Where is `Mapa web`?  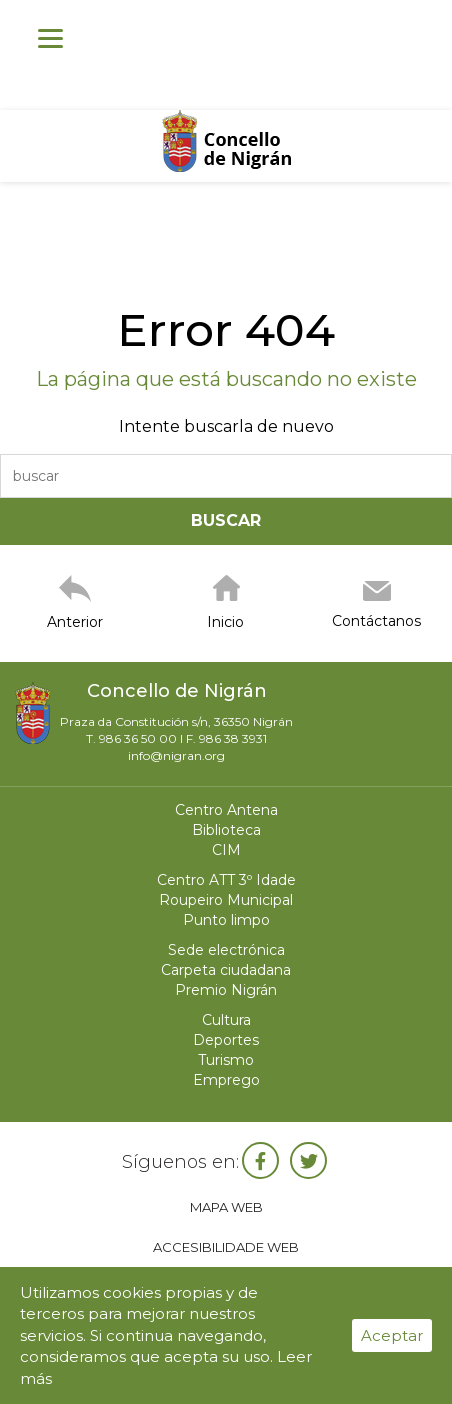 Mapa web is located at coordinates (226, 1207).